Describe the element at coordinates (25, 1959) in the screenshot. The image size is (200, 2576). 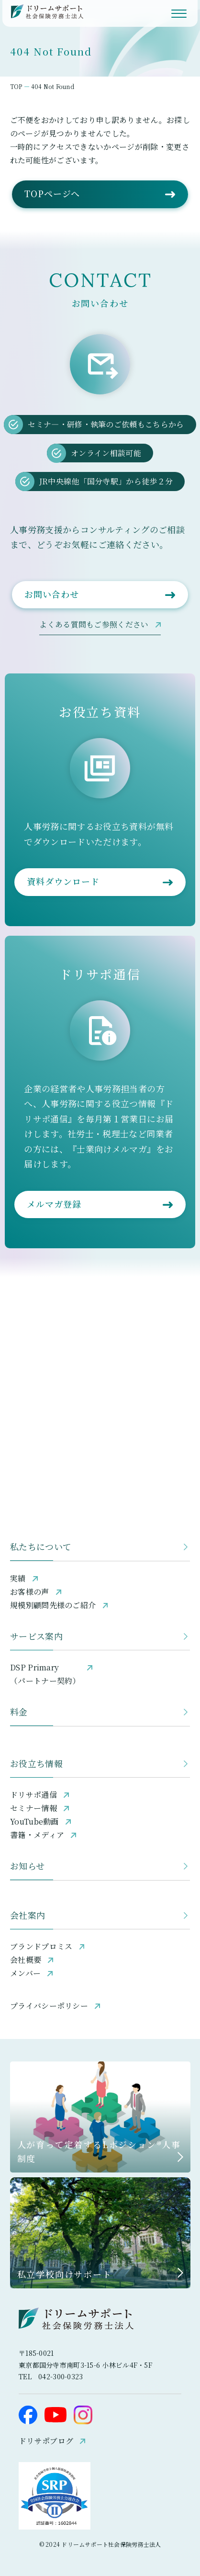
I see `会社概要` at that location.